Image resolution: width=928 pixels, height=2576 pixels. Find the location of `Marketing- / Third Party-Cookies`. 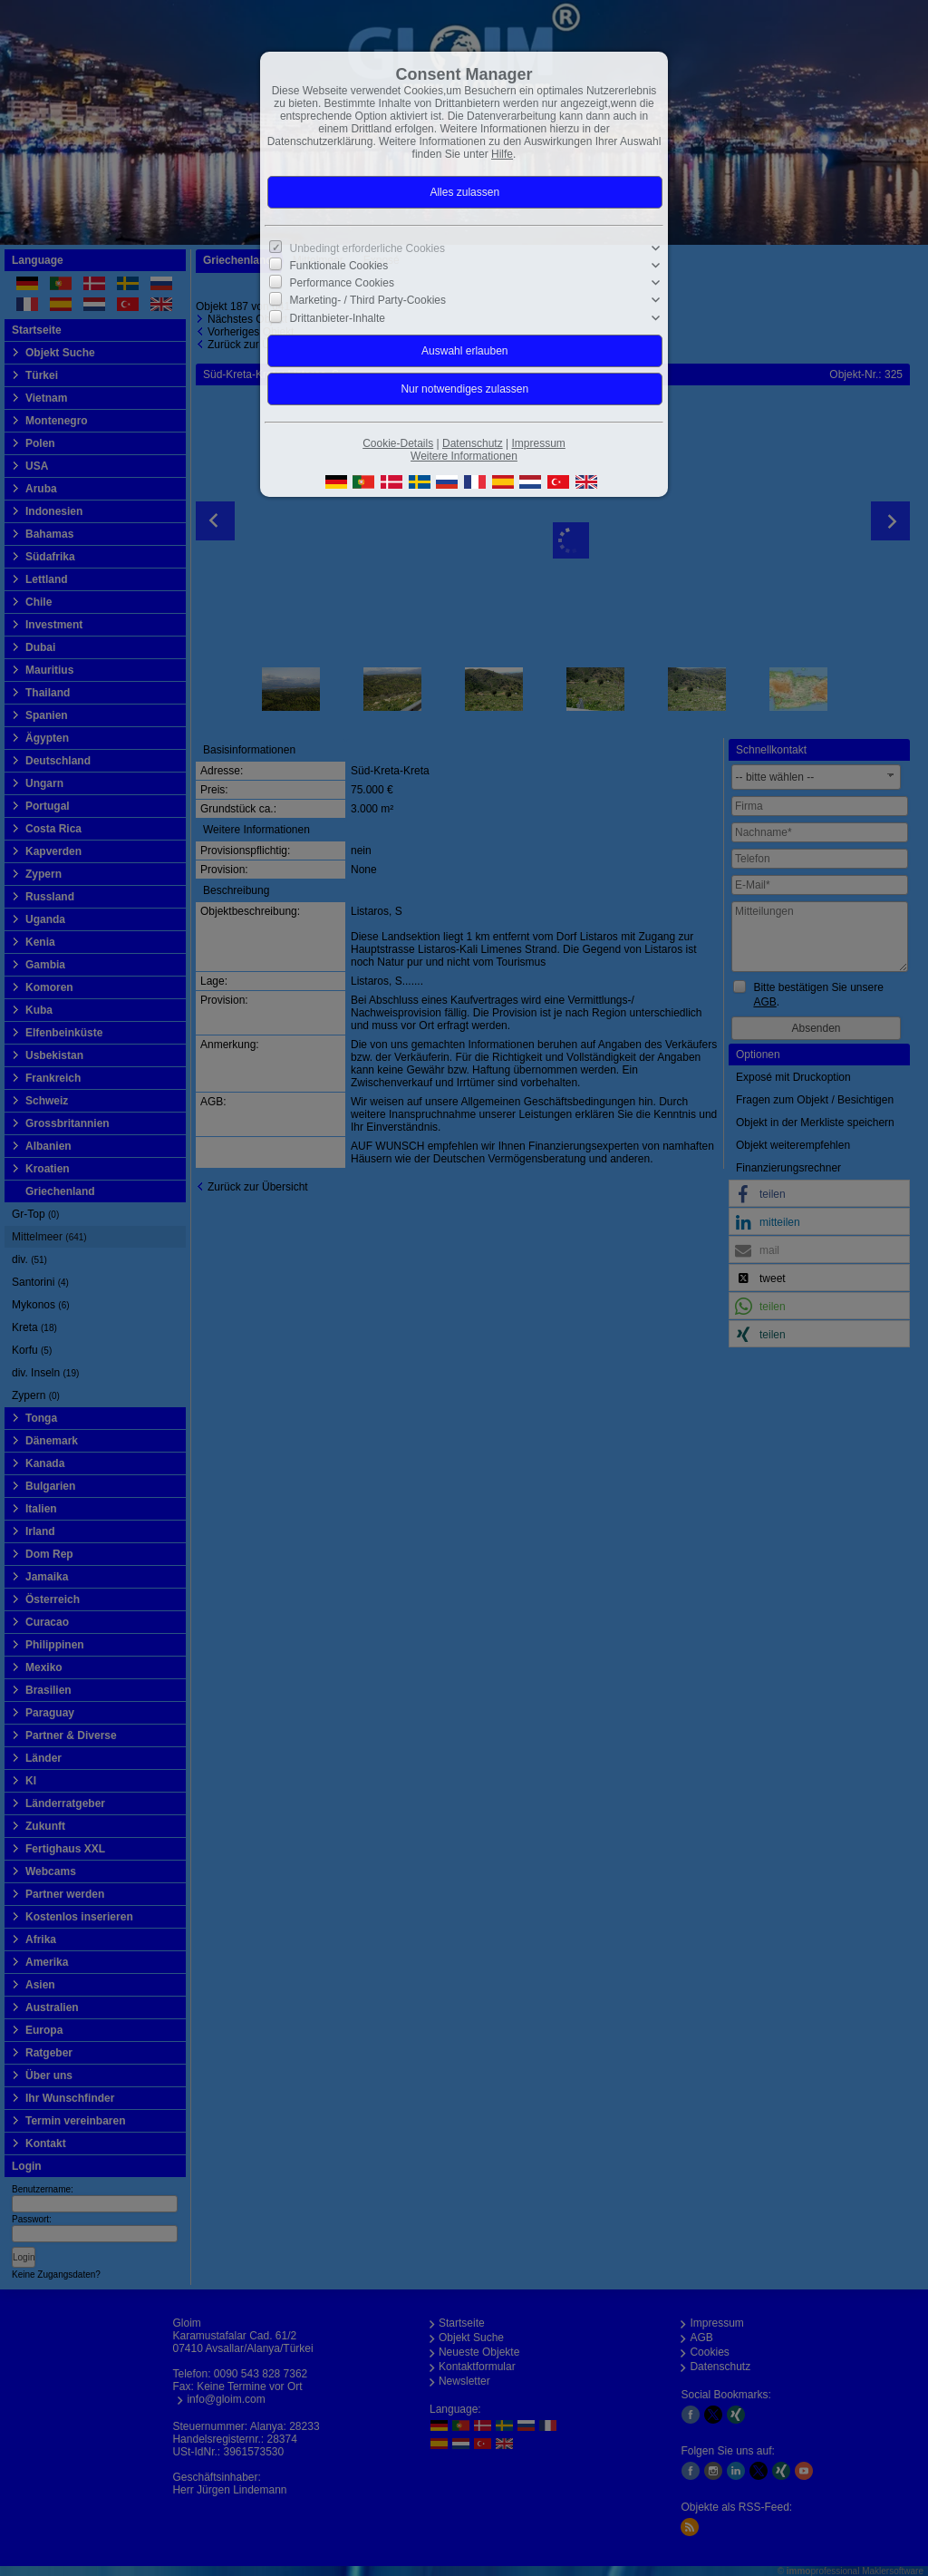

Marketing- / Third Party-Cookies is located at coordinates (368, 300).